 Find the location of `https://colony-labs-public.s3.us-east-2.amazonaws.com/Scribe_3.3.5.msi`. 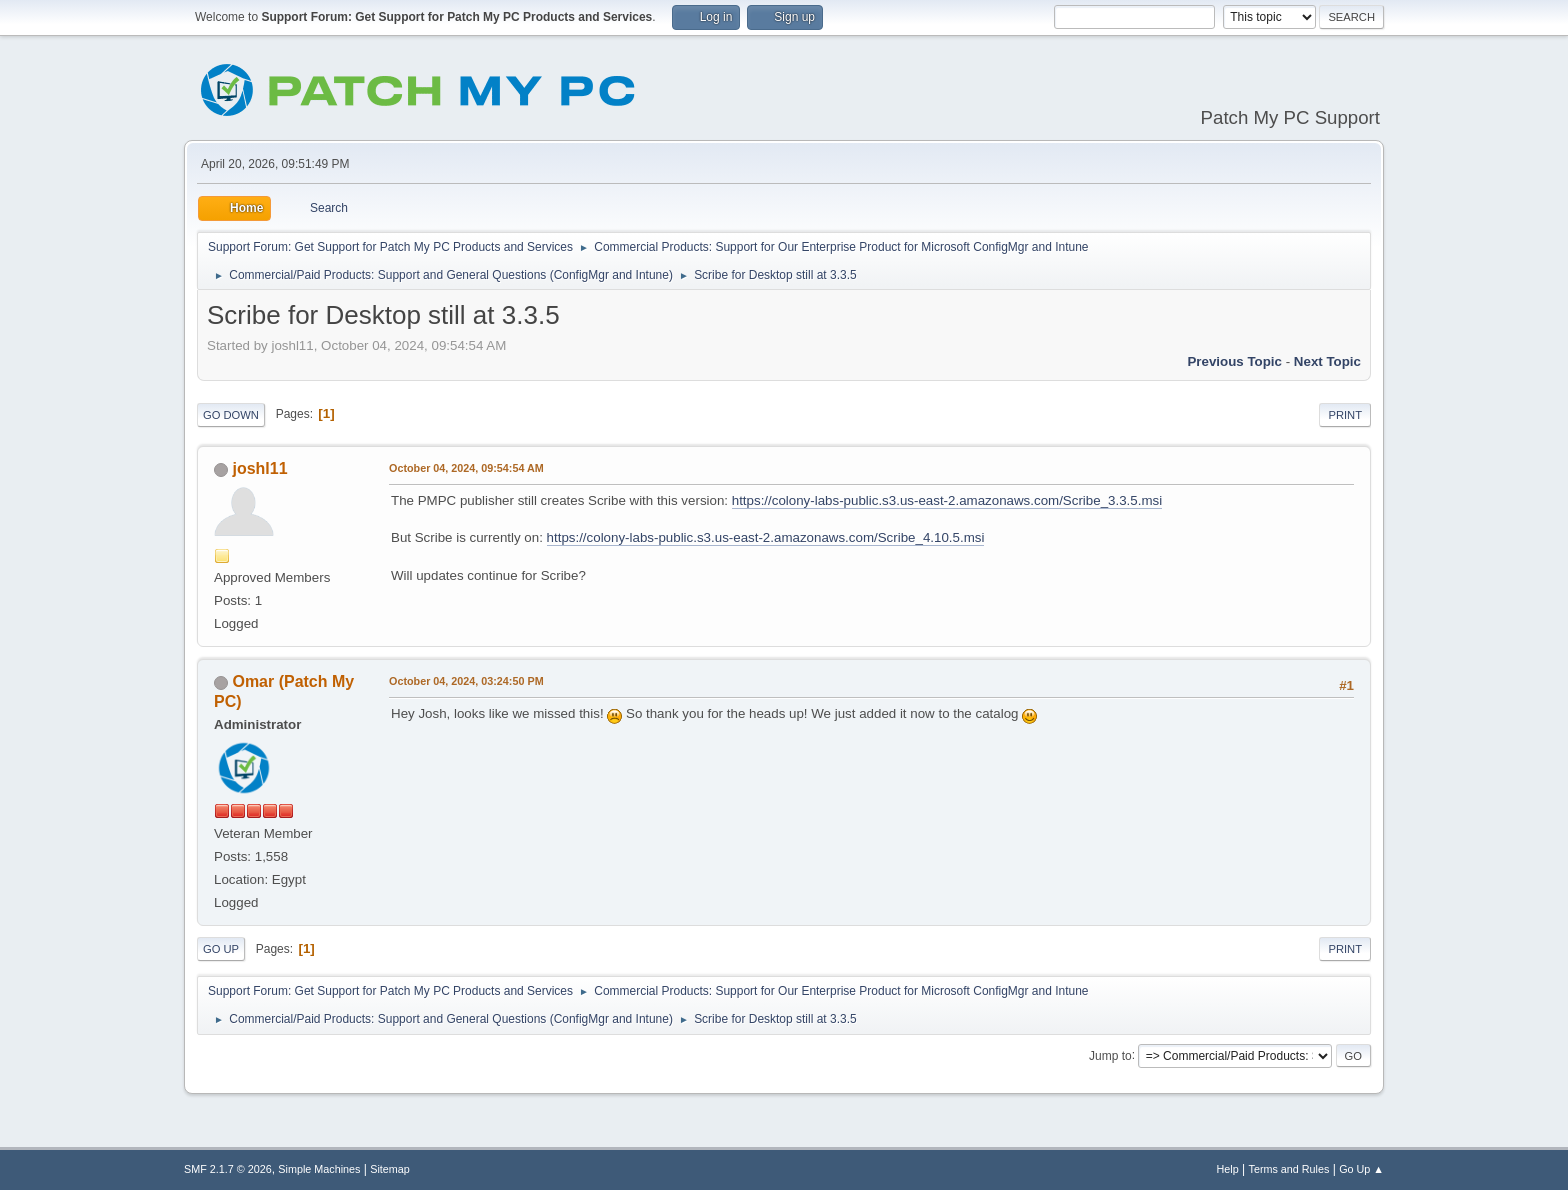

https://colony-labs-public.s3.us-east-2.amazonaws.com/Scribe_3.3.5.msi is located at coordinates (947, 500).